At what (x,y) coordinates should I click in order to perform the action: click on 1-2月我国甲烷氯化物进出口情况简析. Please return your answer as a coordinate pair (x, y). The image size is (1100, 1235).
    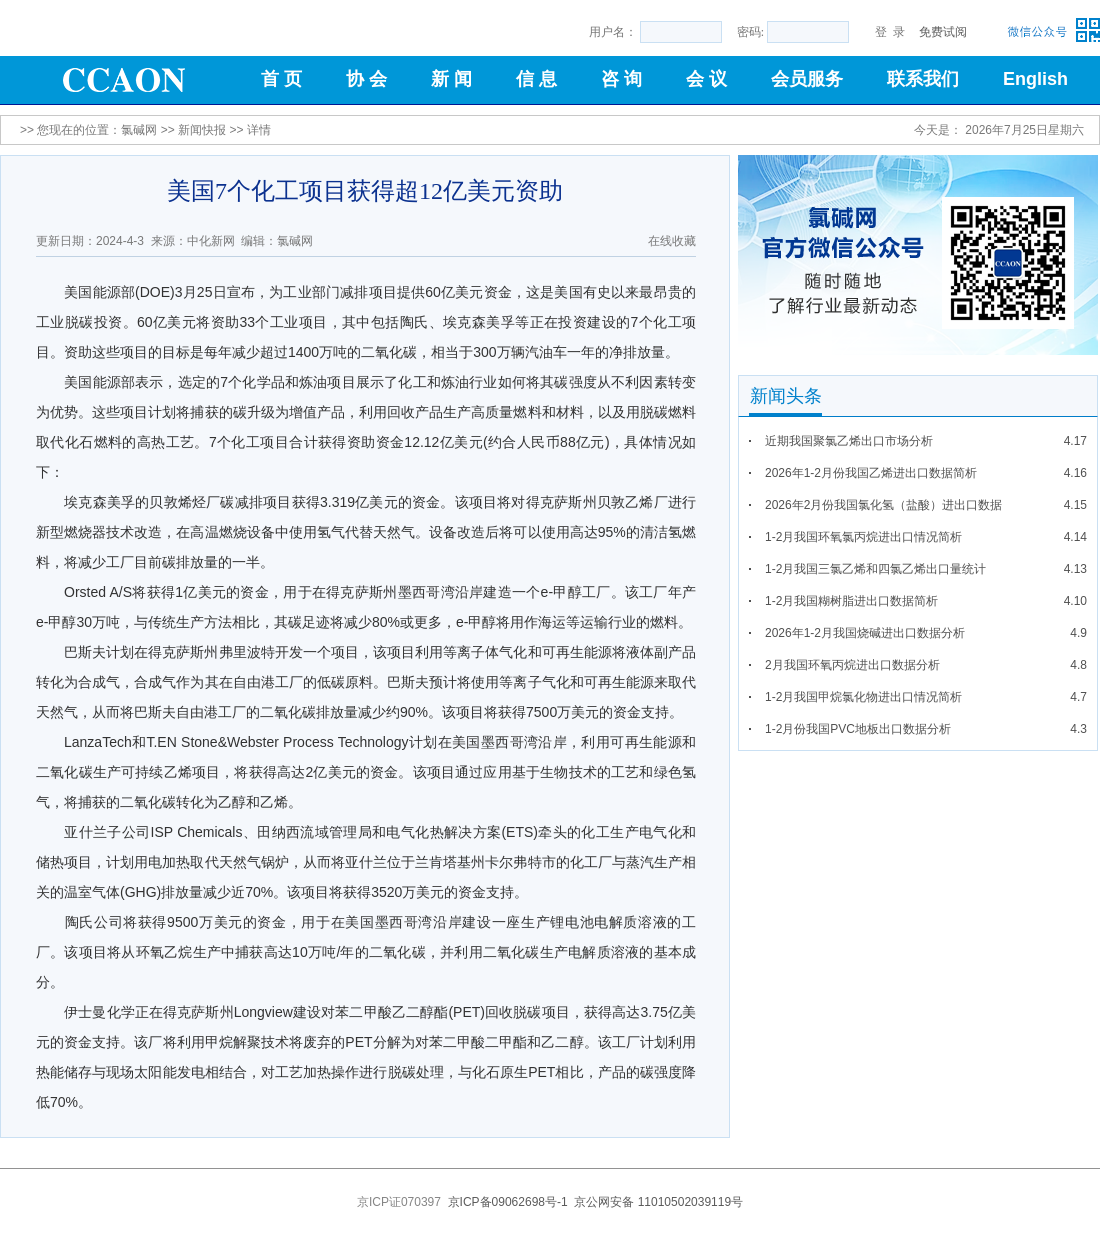
    Looking at the image, I should click on (863, 697).